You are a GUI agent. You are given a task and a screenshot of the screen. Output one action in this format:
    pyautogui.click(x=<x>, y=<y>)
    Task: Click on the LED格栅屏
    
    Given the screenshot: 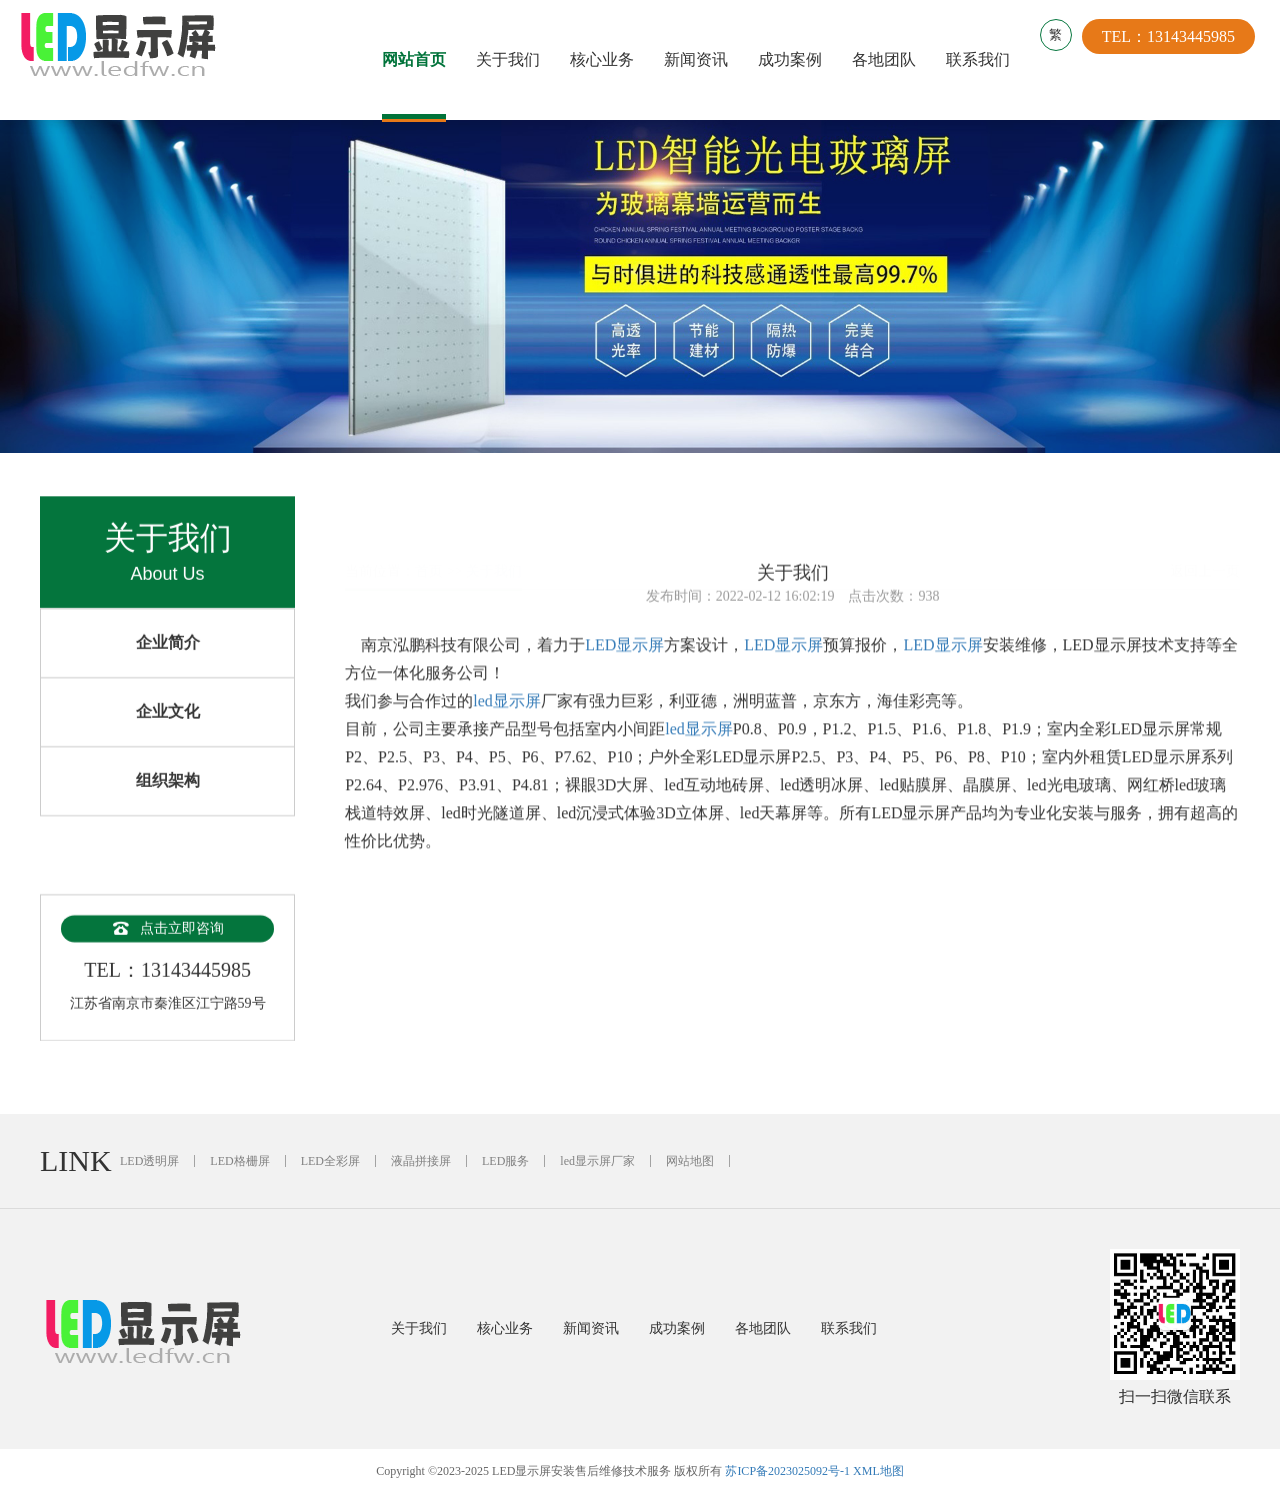 What is the action you would take?
    pyautogui.click(x=239, y=1161)
    